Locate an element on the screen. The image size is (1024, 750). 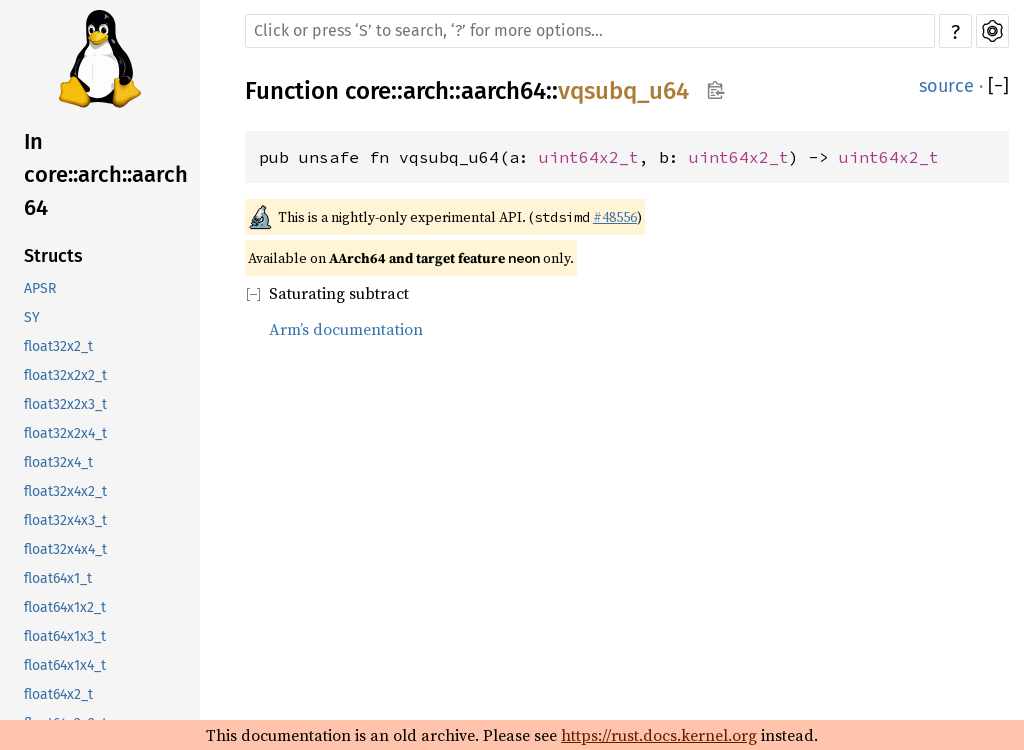
float32x2_t is located at coordinates (58, 346).